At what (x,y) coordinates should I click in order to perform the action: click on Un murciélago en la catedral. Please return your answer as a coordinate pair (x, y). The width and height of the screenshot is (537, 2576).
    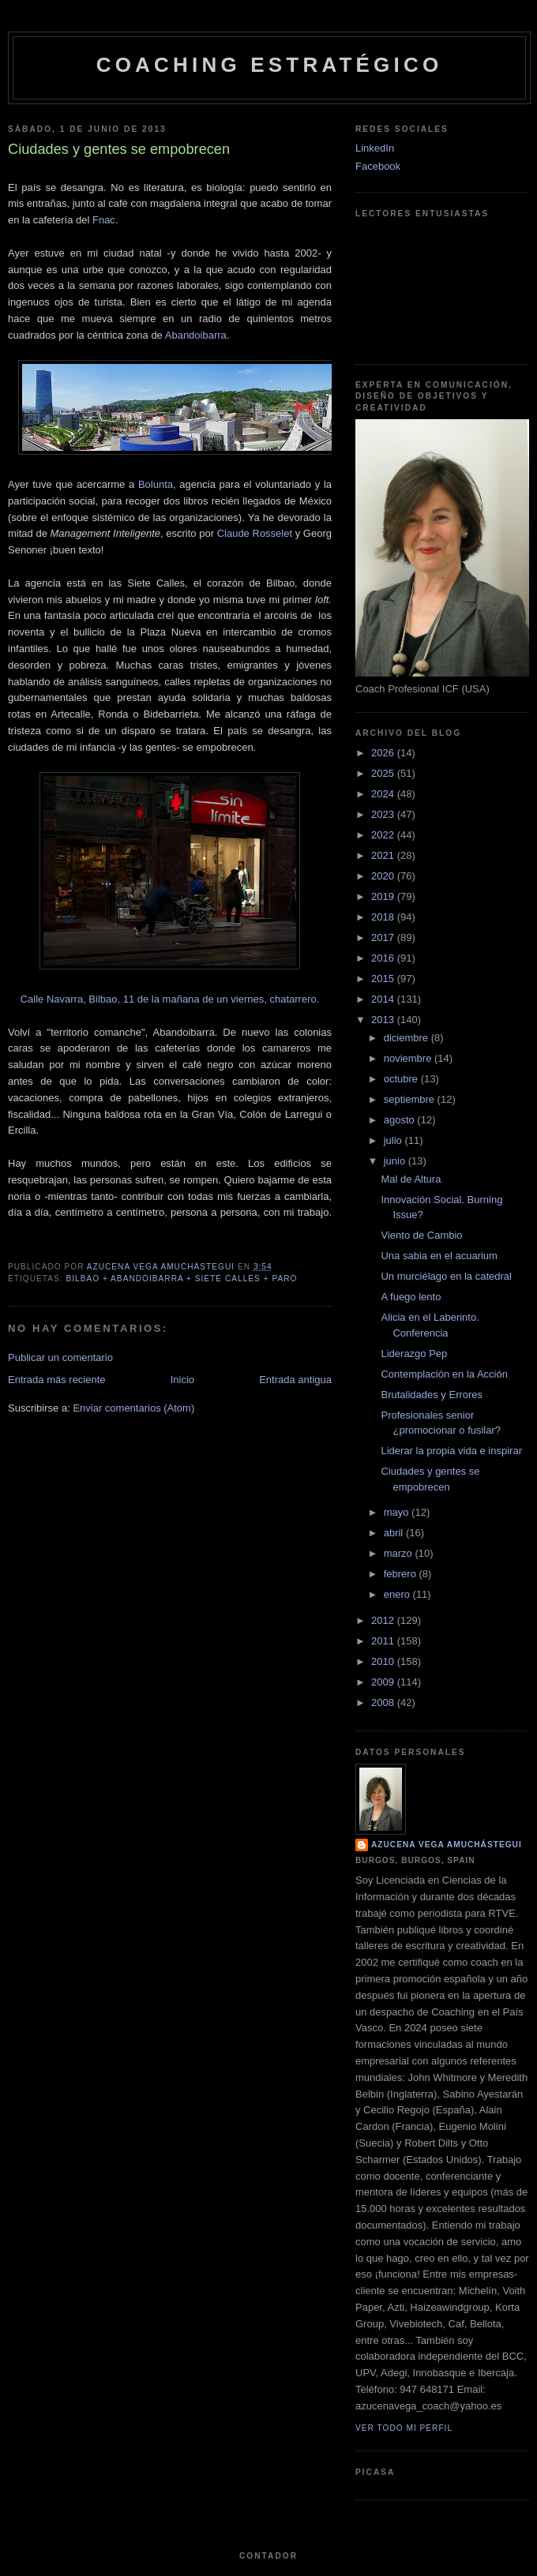
    Looking at the image, I should click on (446, 1276).